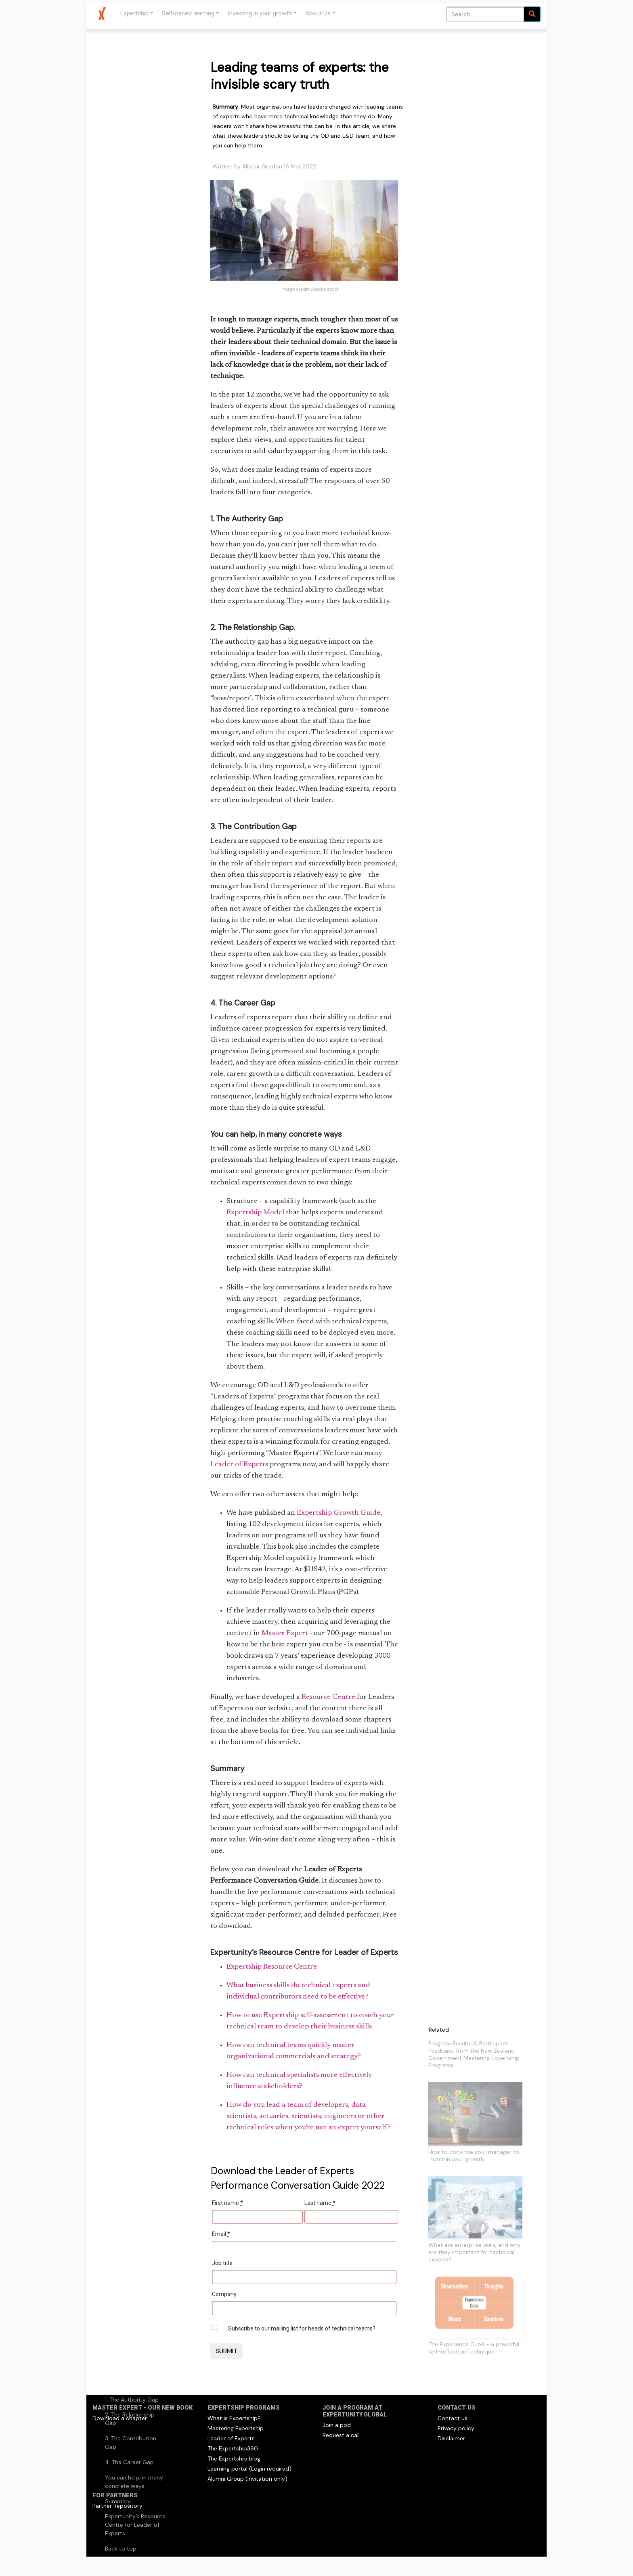 The width and height of the screenshot is (633, 2576). What do you see at coordinates (239, 1464) in the screenshot?
I see `Leader of Experts` at bounding box center [239, 1464].